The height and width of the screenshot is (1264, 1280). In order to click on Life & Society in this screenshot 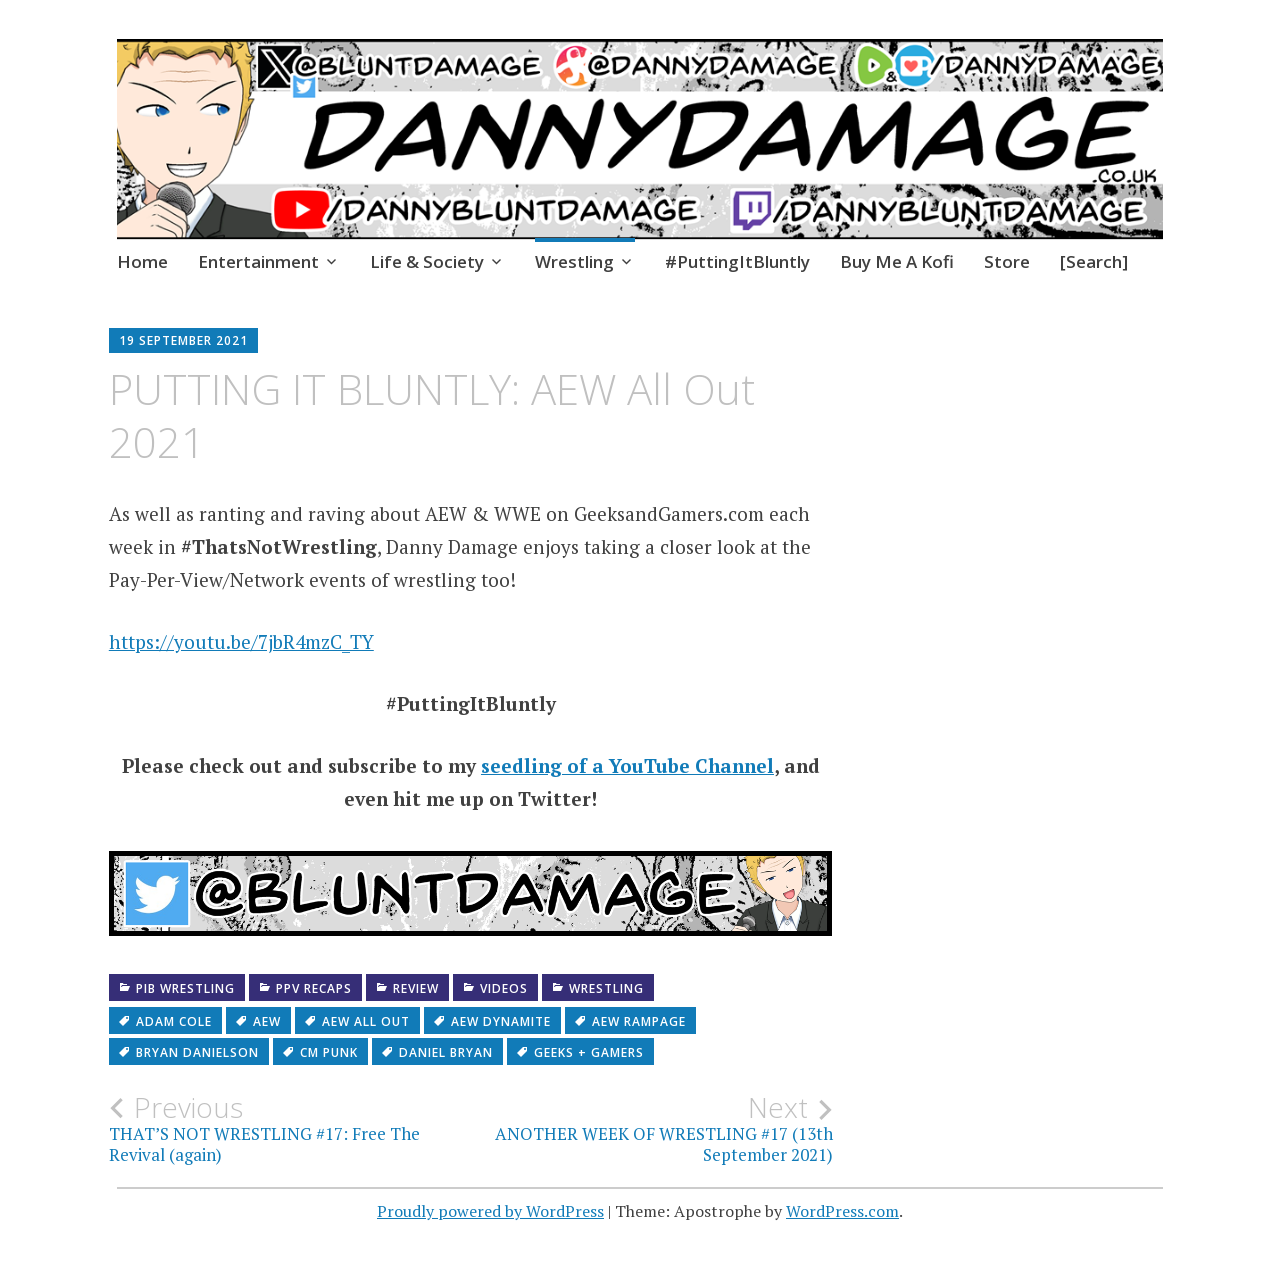, I will do `click(427, 261)`.